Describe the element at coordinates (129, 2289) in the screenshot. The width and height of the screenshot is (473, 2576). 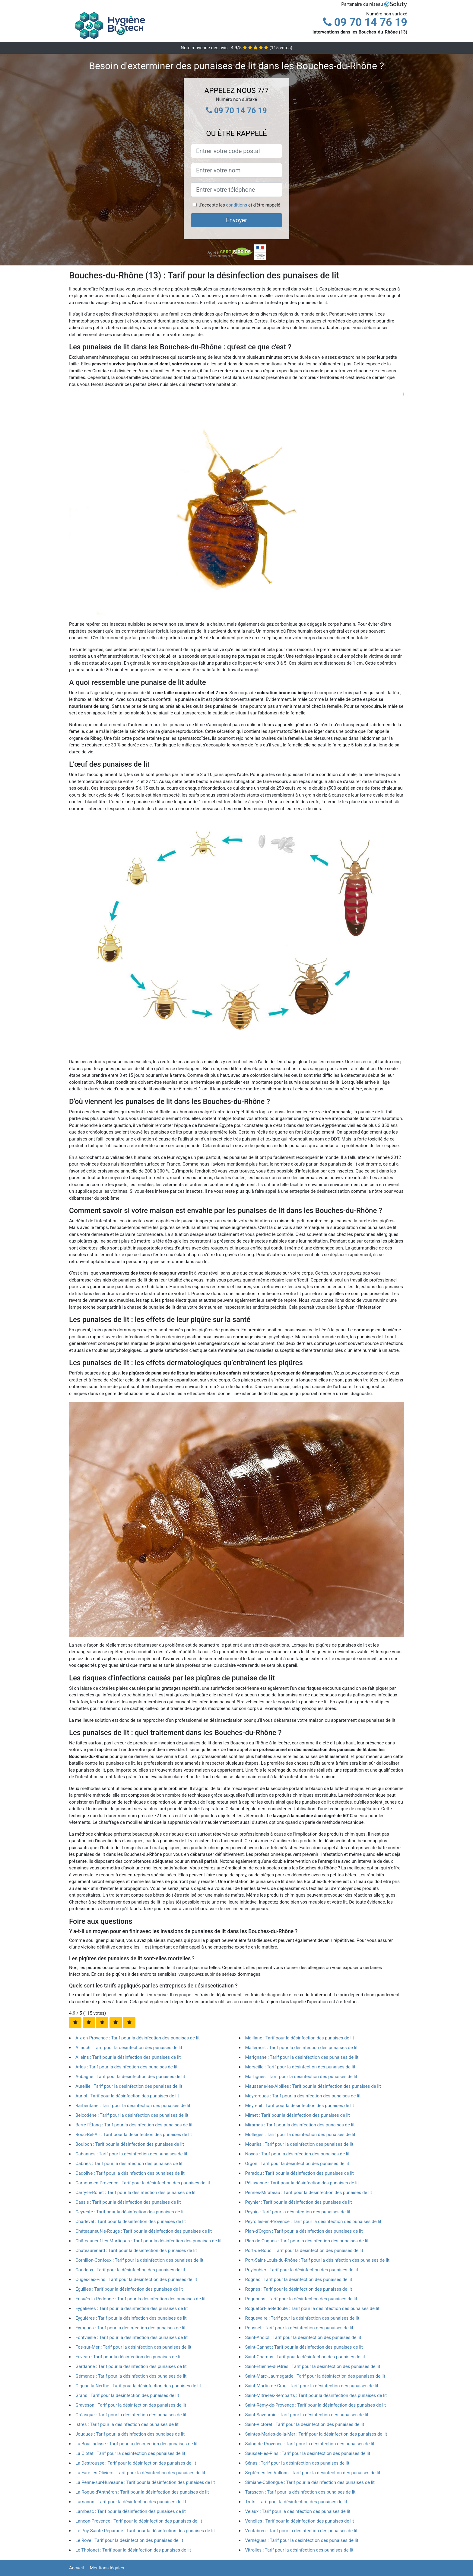
I see `Éguilles : Tarif pour la désinfection des punaises de lit` at that location.